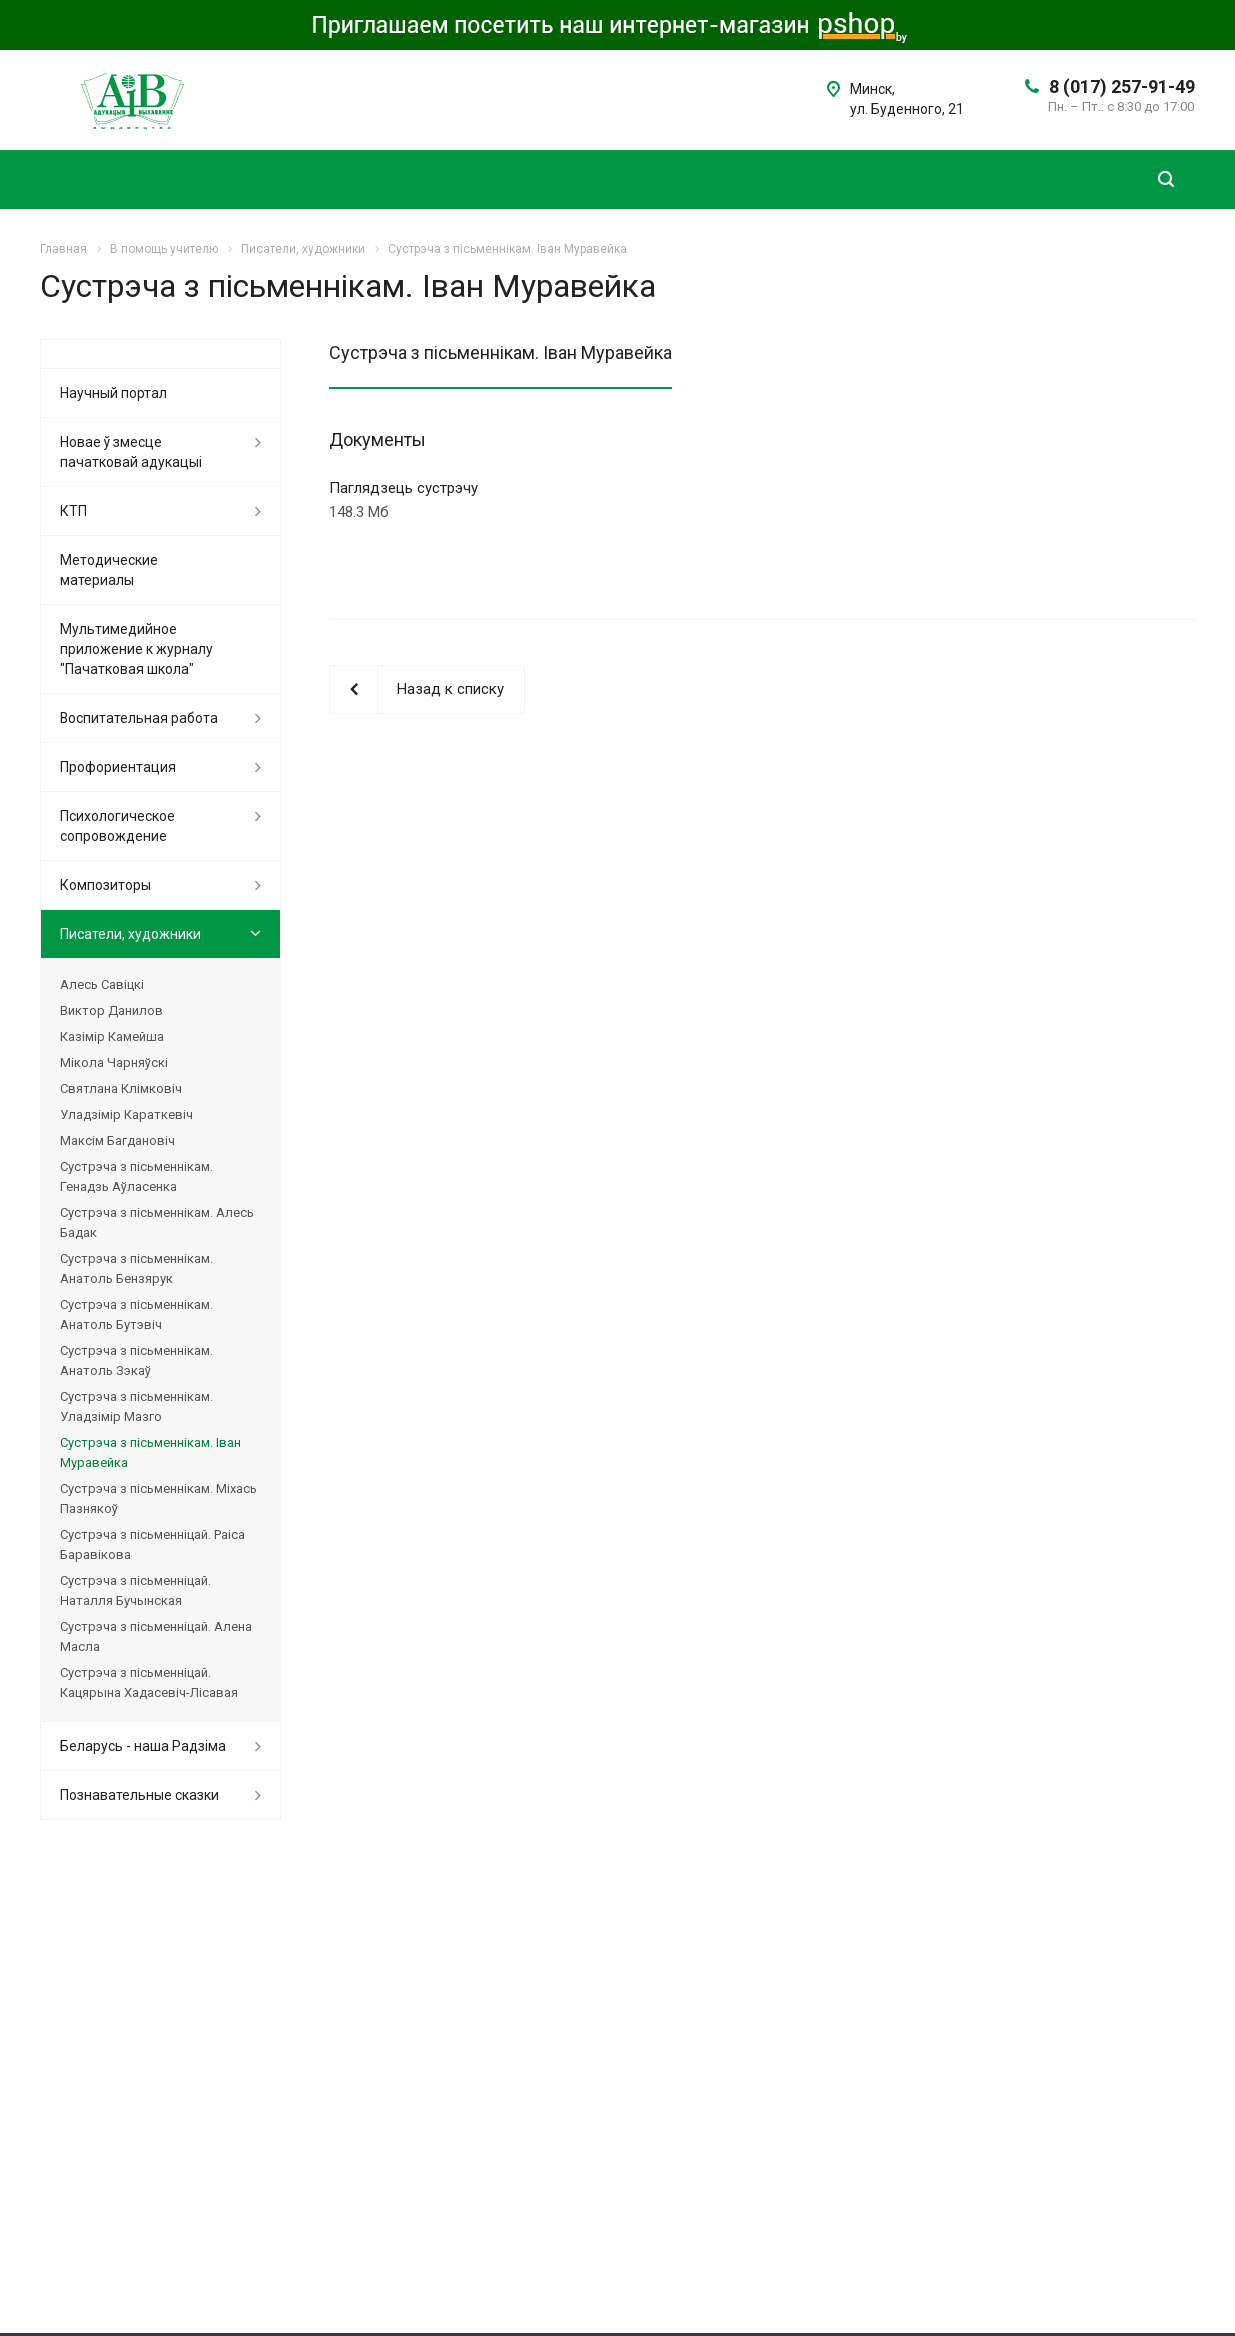 This screenshot has width=1235, height=2336. Describe the element at coordinates (113, 393) in the screenshot. I see `Научный портал` at that location.